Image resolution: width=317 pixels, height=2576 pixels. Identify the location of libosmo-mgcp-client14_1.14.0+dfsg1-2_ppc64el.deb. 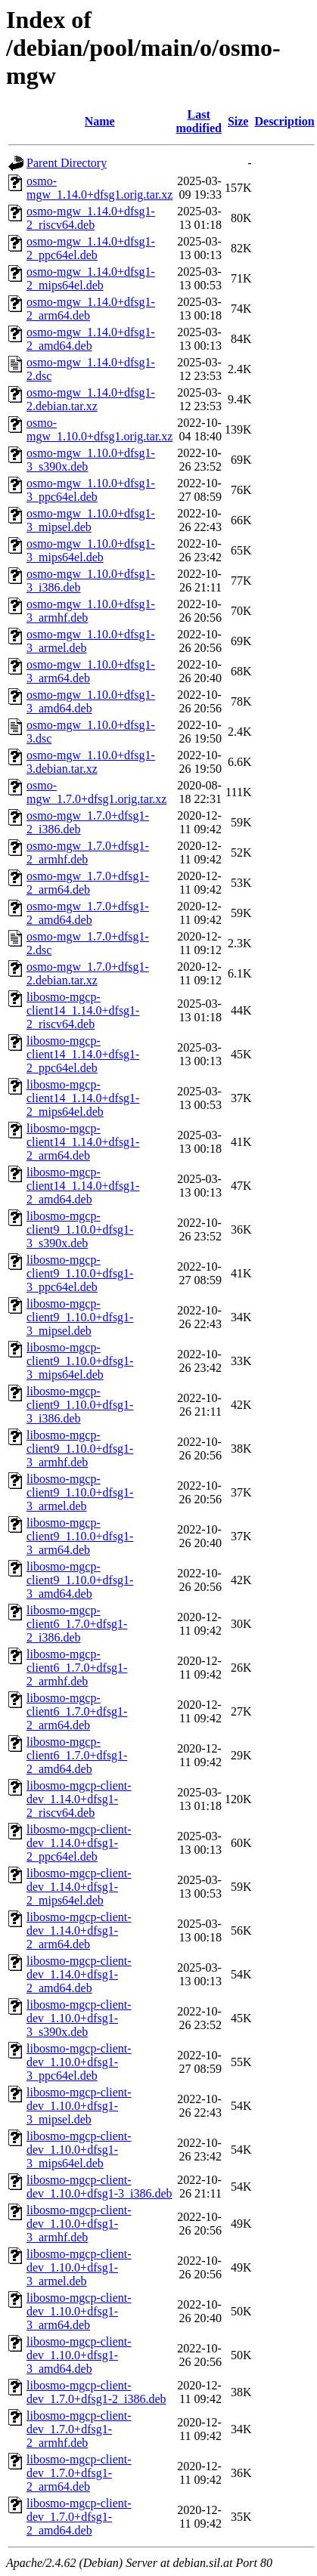
(82, 1054).